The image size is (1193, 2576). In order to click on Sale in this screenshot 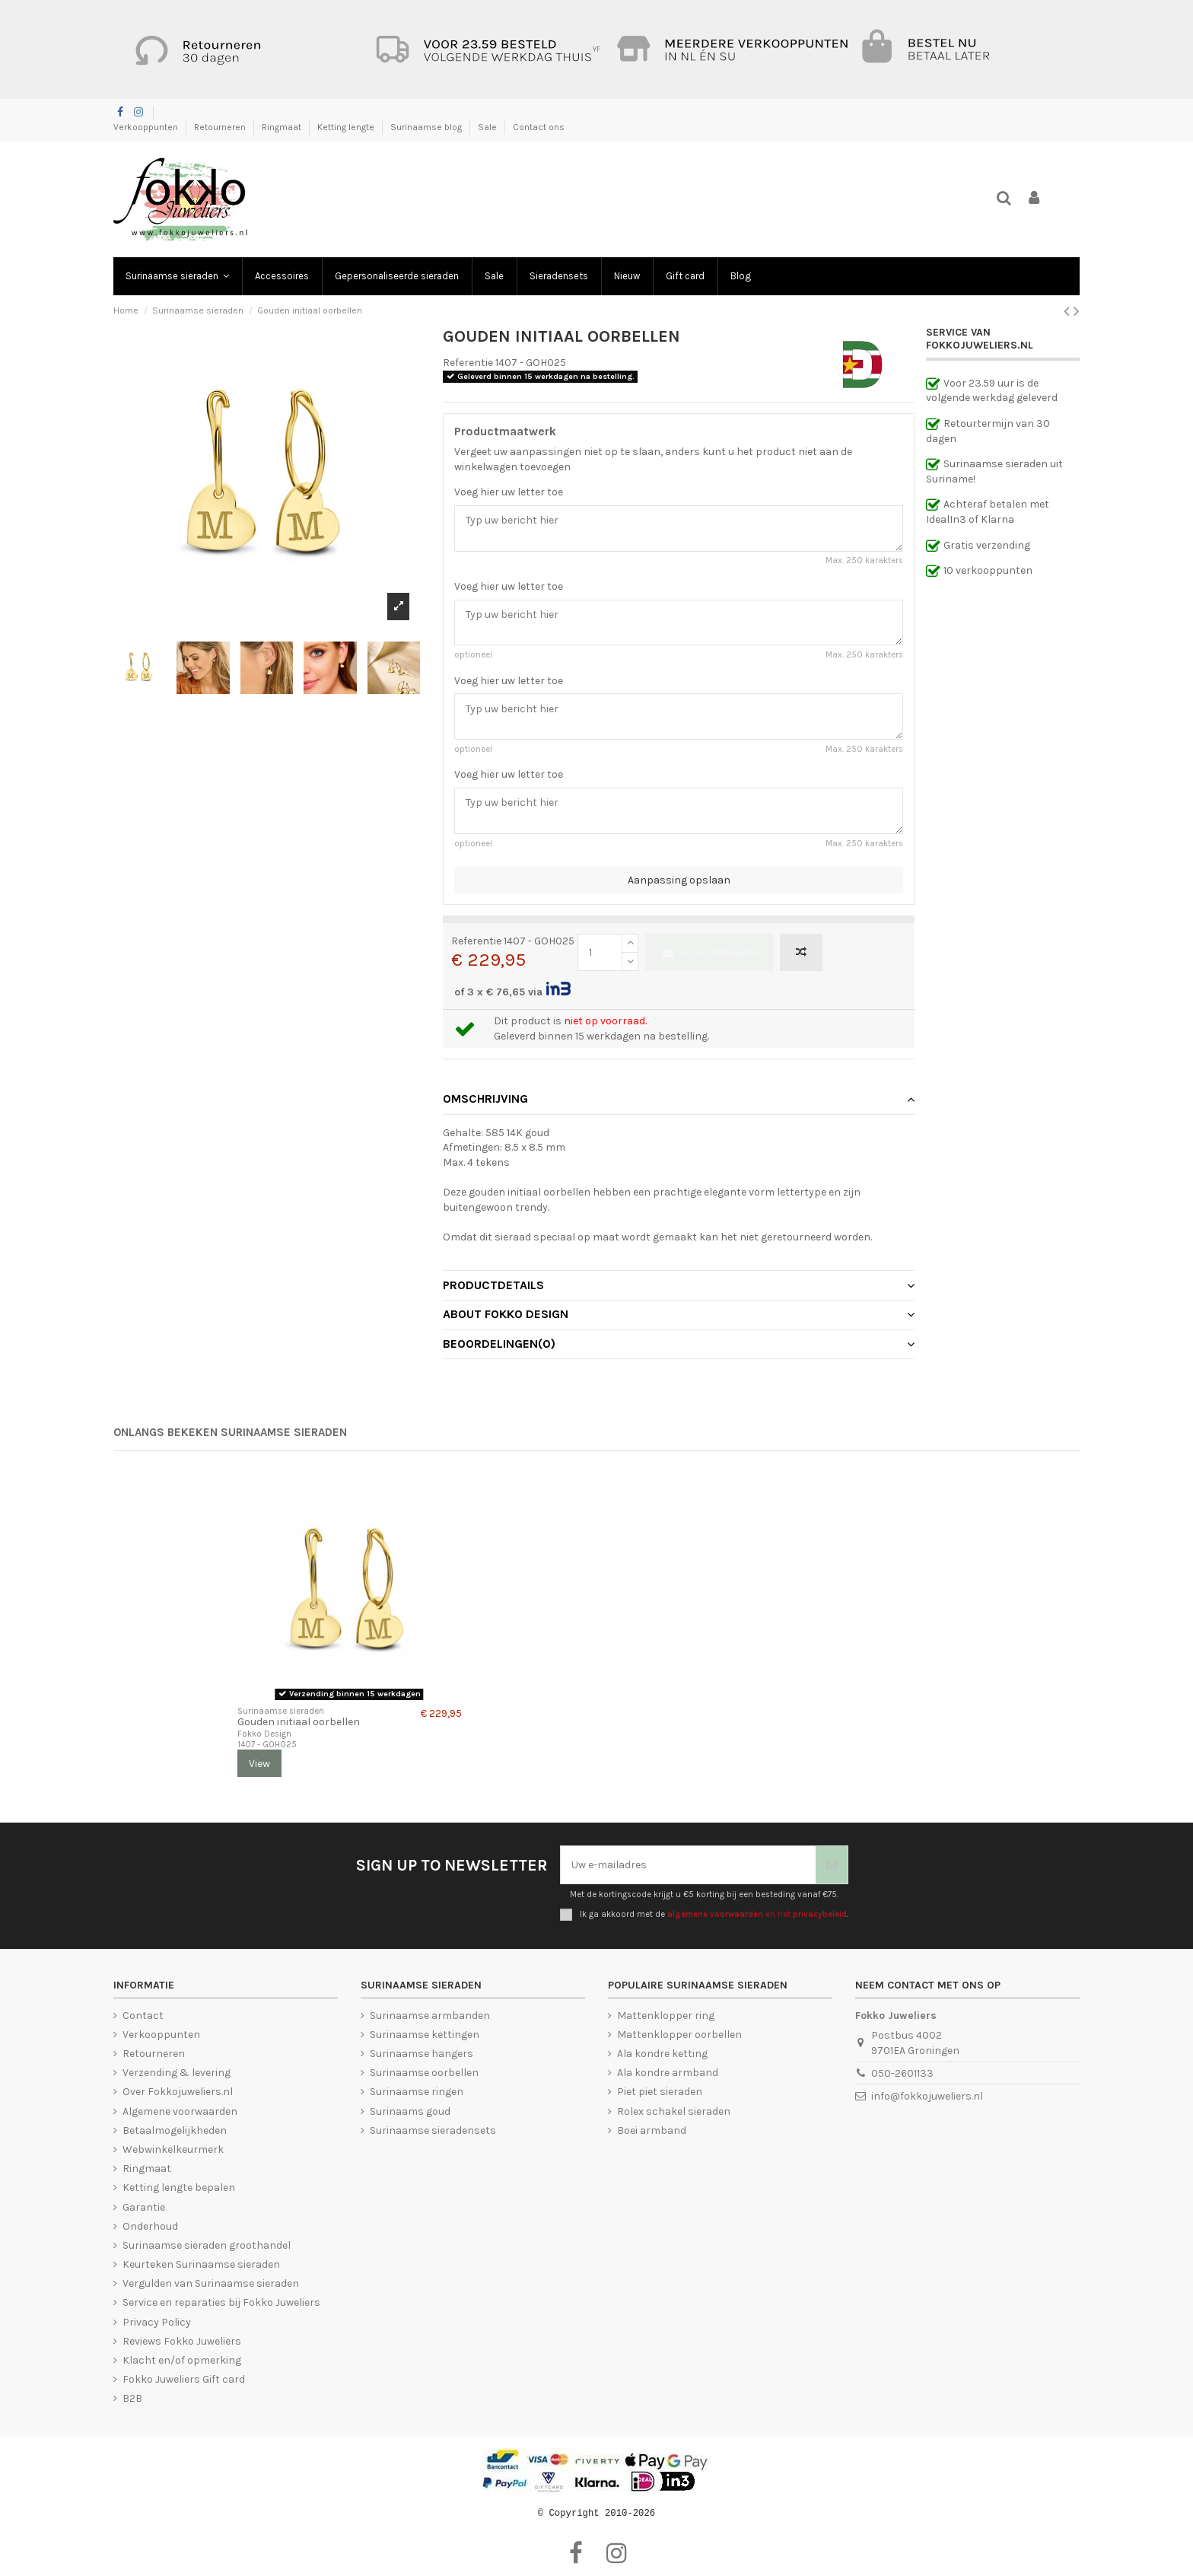, I will do `click(488, 127)`.